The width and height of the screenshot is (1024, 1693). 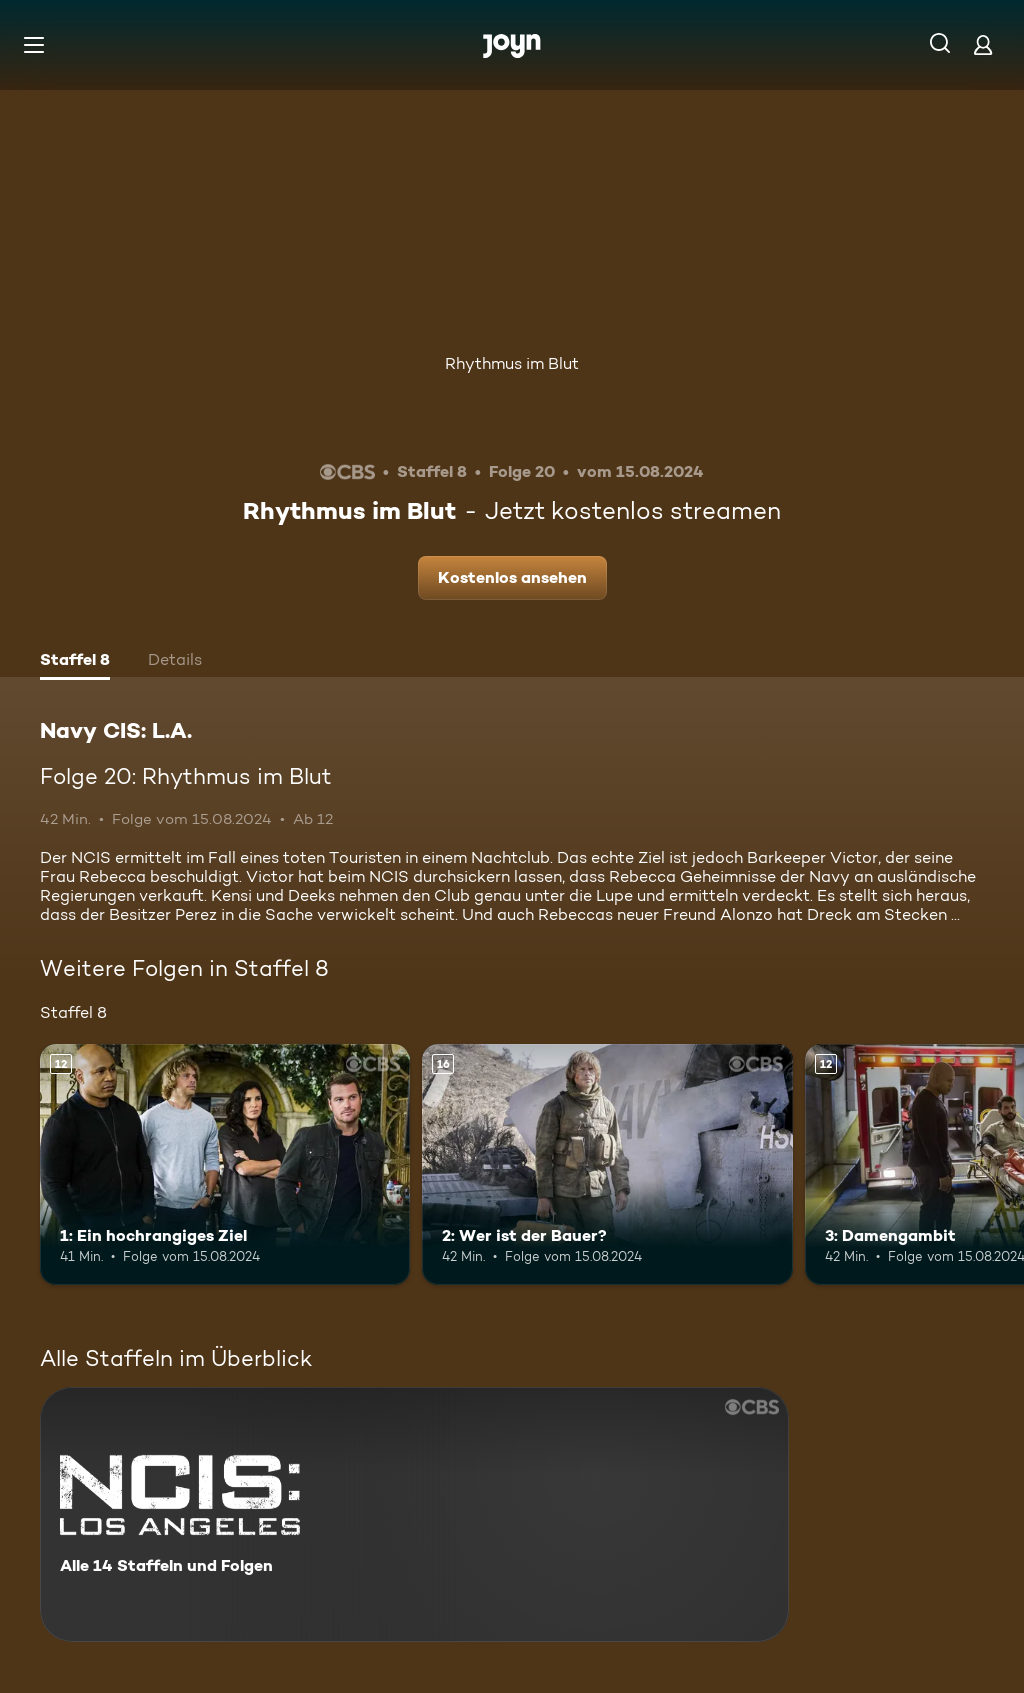 I want to click on [Navy CIS: L.A.. Alle 14 Staffeln und Folgen. Mehr Infos zur Serie], so click(x=414, y=1514).